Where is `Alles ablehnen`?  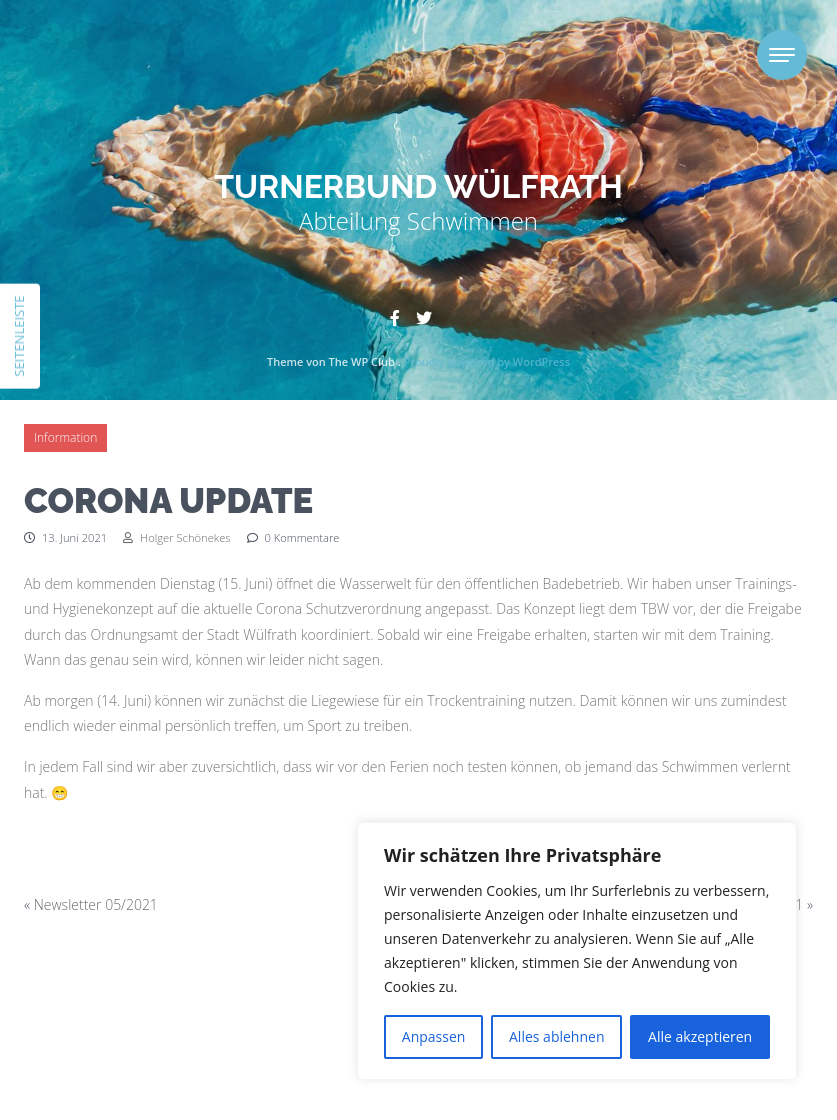
Alles ablehnen is located at coordinates (556, 1036).